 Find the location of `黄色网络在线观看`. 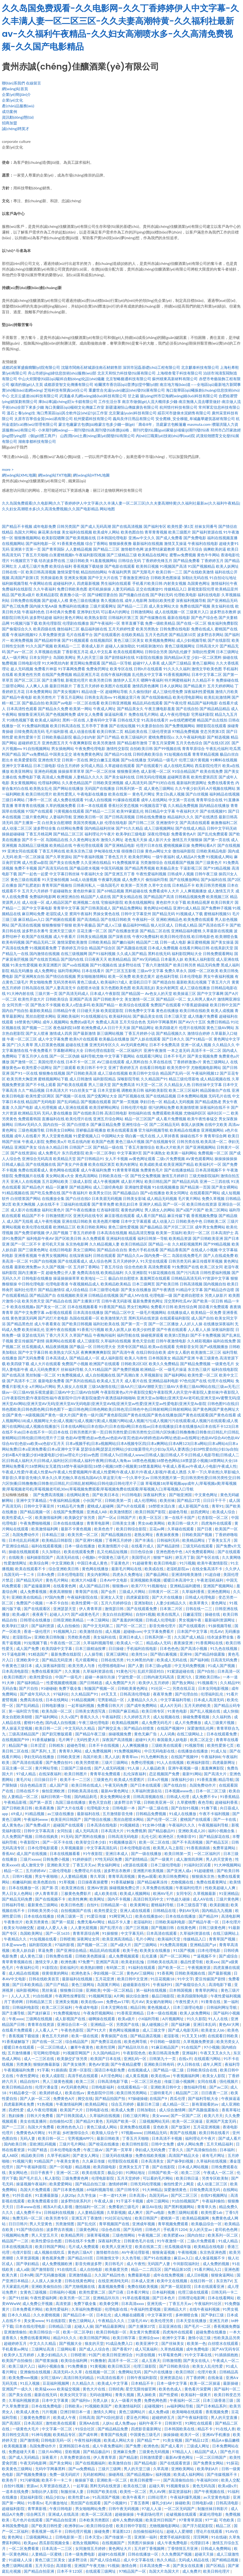

黄色网络在线观看 is located at coordinates (64, 1170).